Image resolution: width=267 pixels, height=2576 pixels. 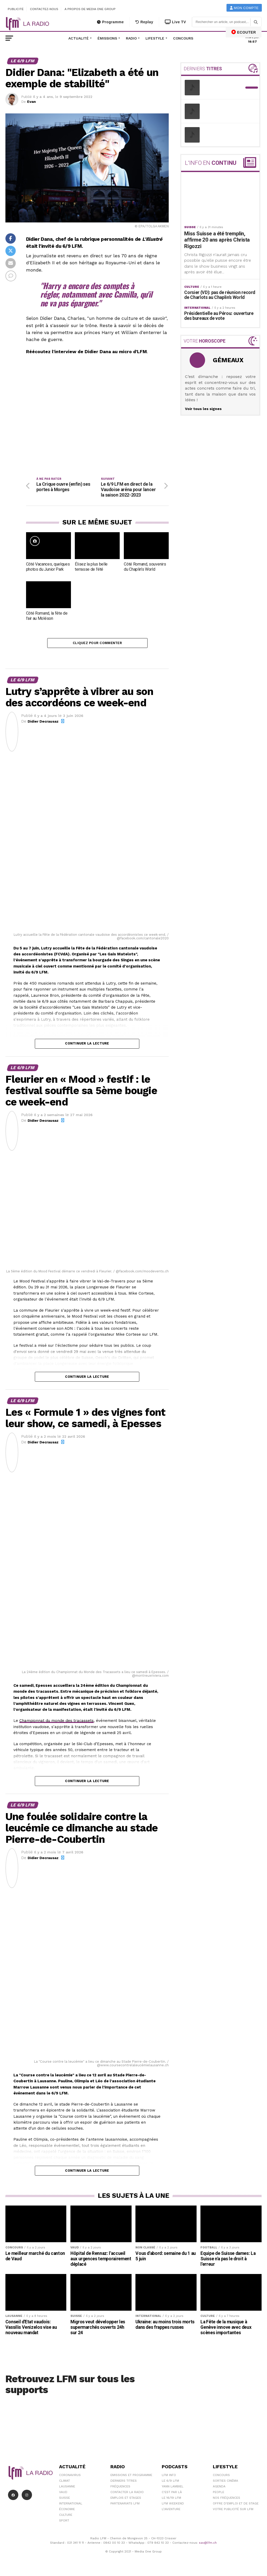 What do you see at coordinates (125, 2499) in the screenshot?
I see `Emplois et stages` at bounding box center [125, 2499].